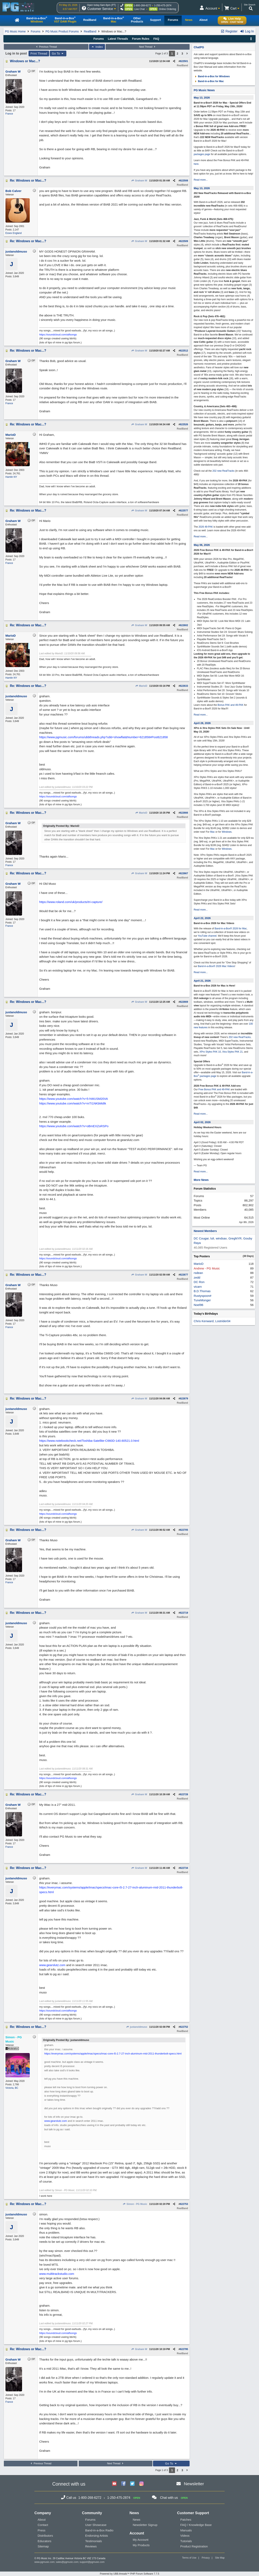 Image resolution: width=259 pixels, height=2576 pixels. Describe the element at coordinates (35, 31) in the screenshot. I see `Forums` at that location.